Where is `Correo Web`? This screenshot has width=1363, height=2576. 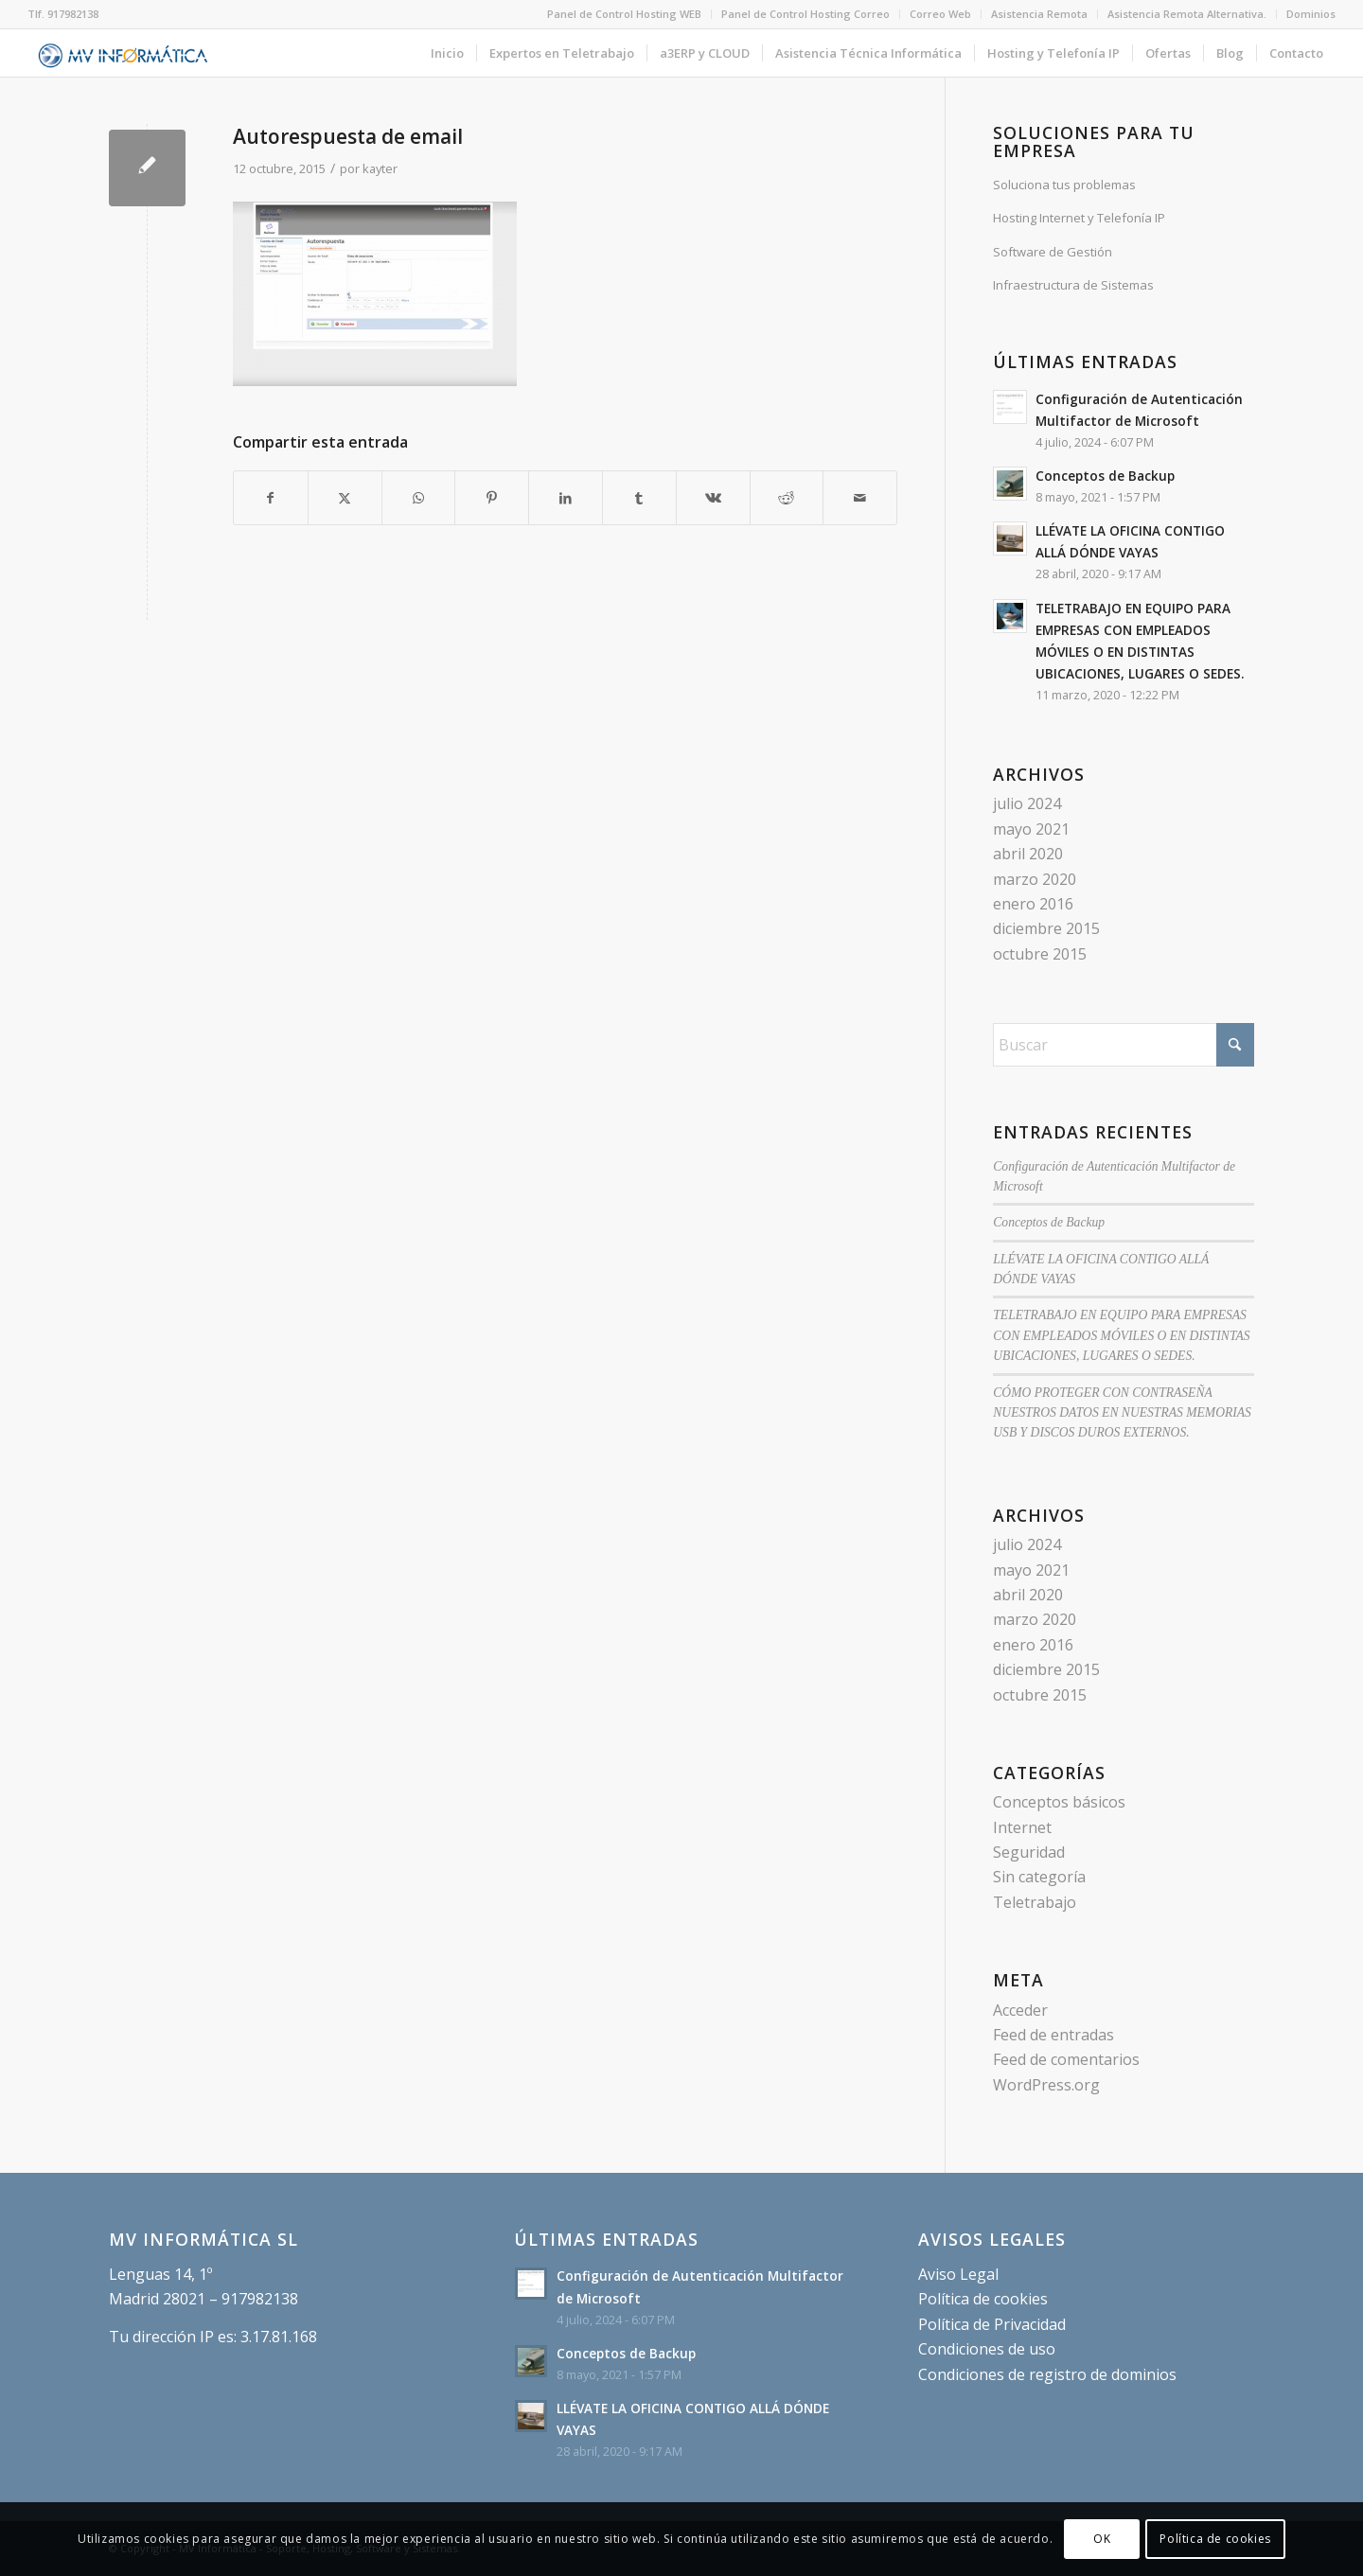
Correo Web is located at coordinates (940, 14).